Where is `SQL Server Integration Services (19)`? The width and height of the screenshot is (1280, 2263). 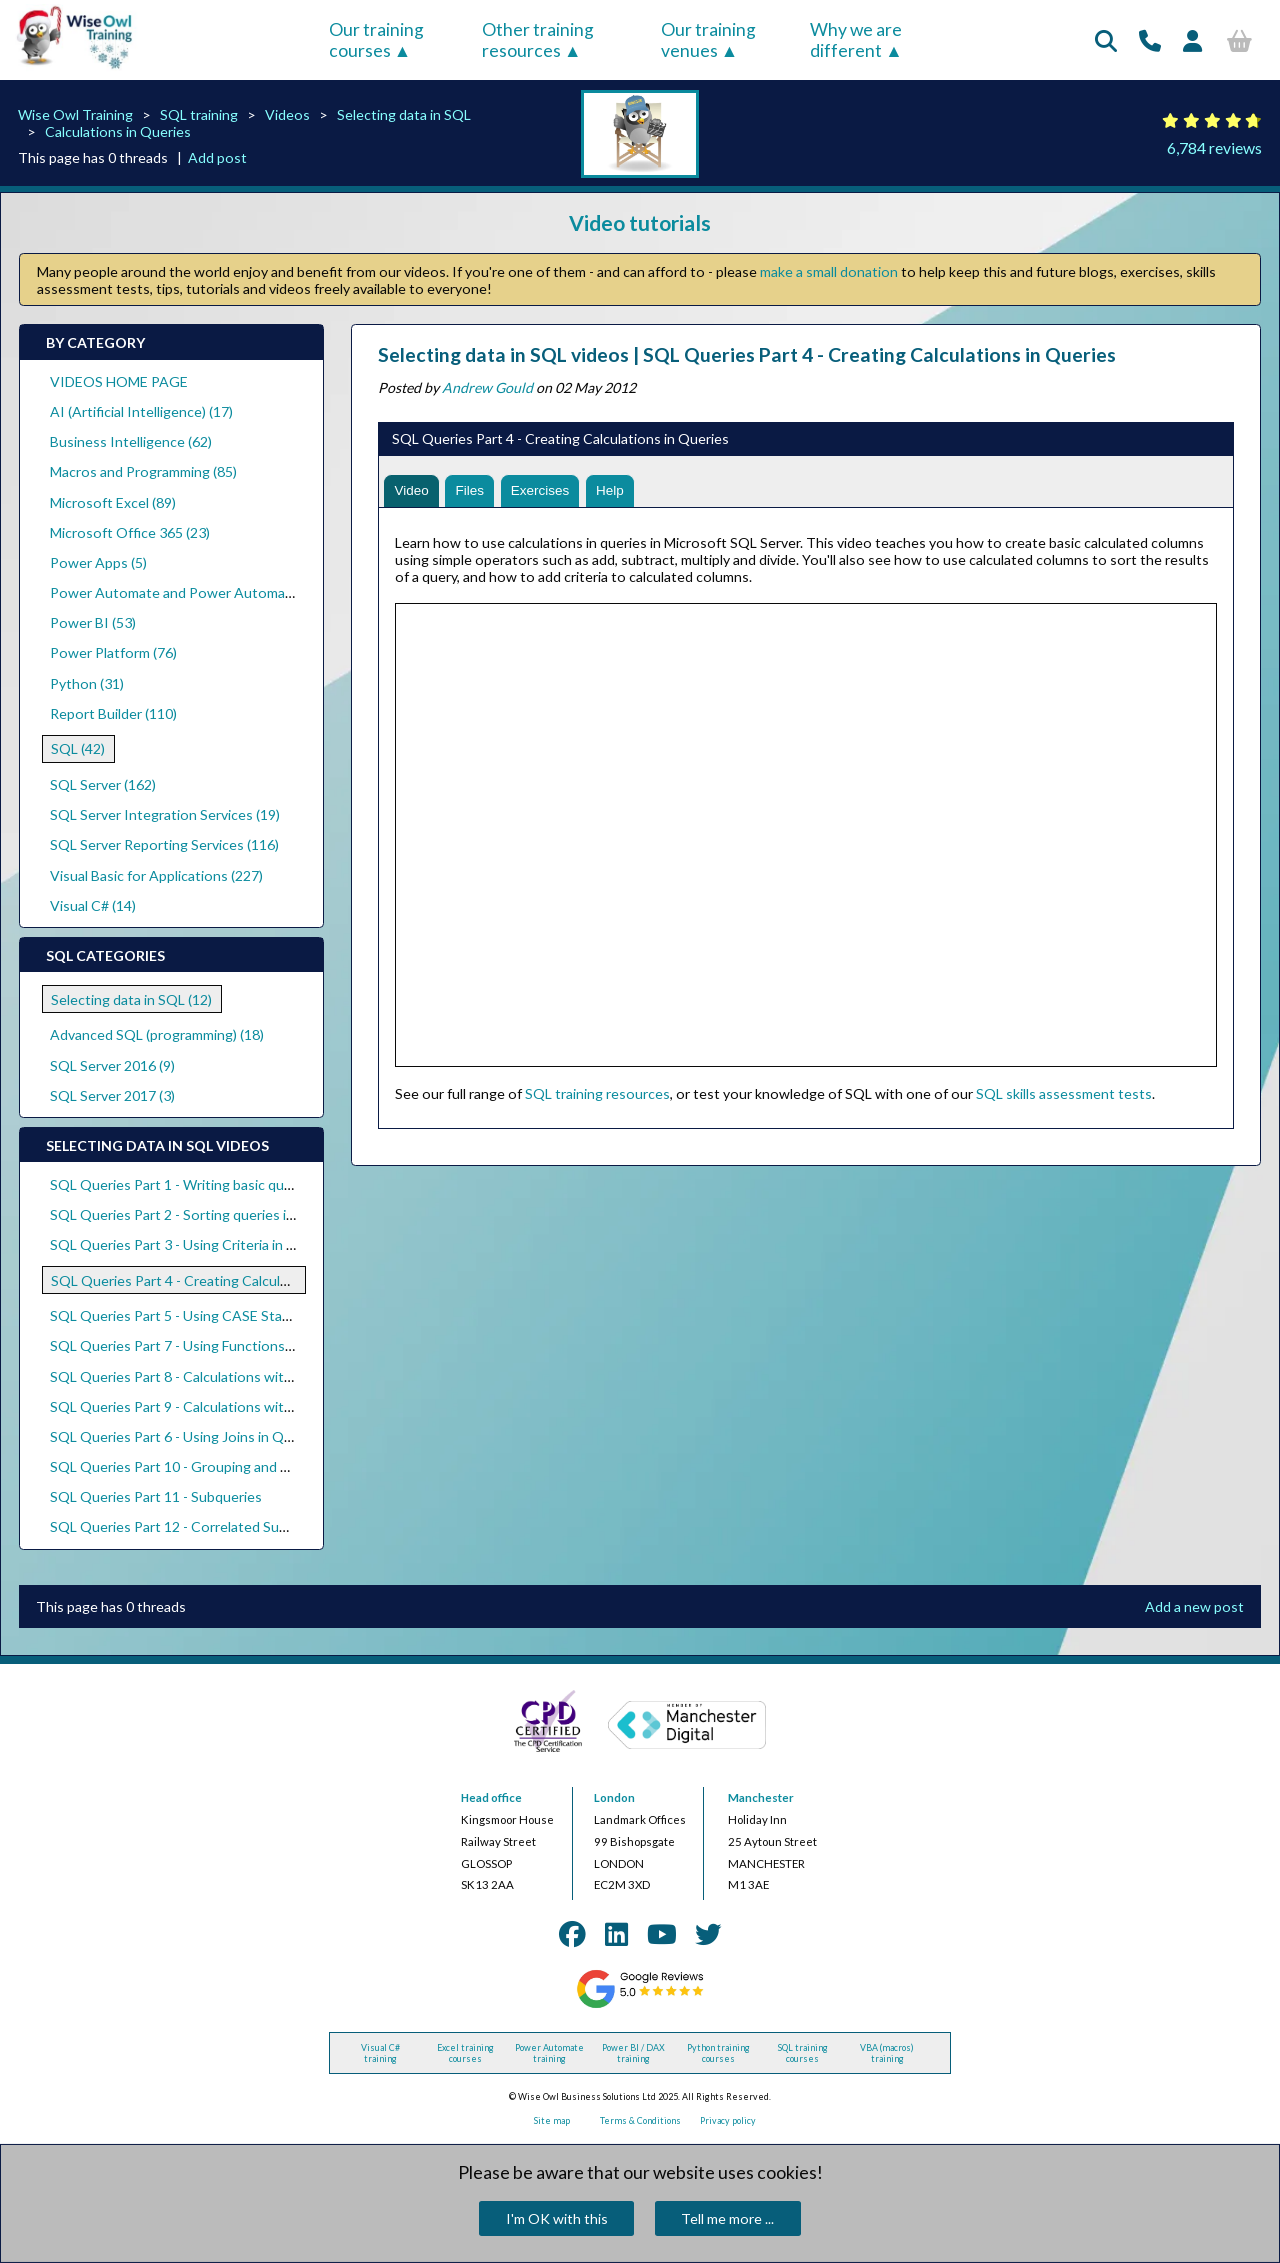 SQL Server Integration Services (19) is located at coordinates (165, 814).